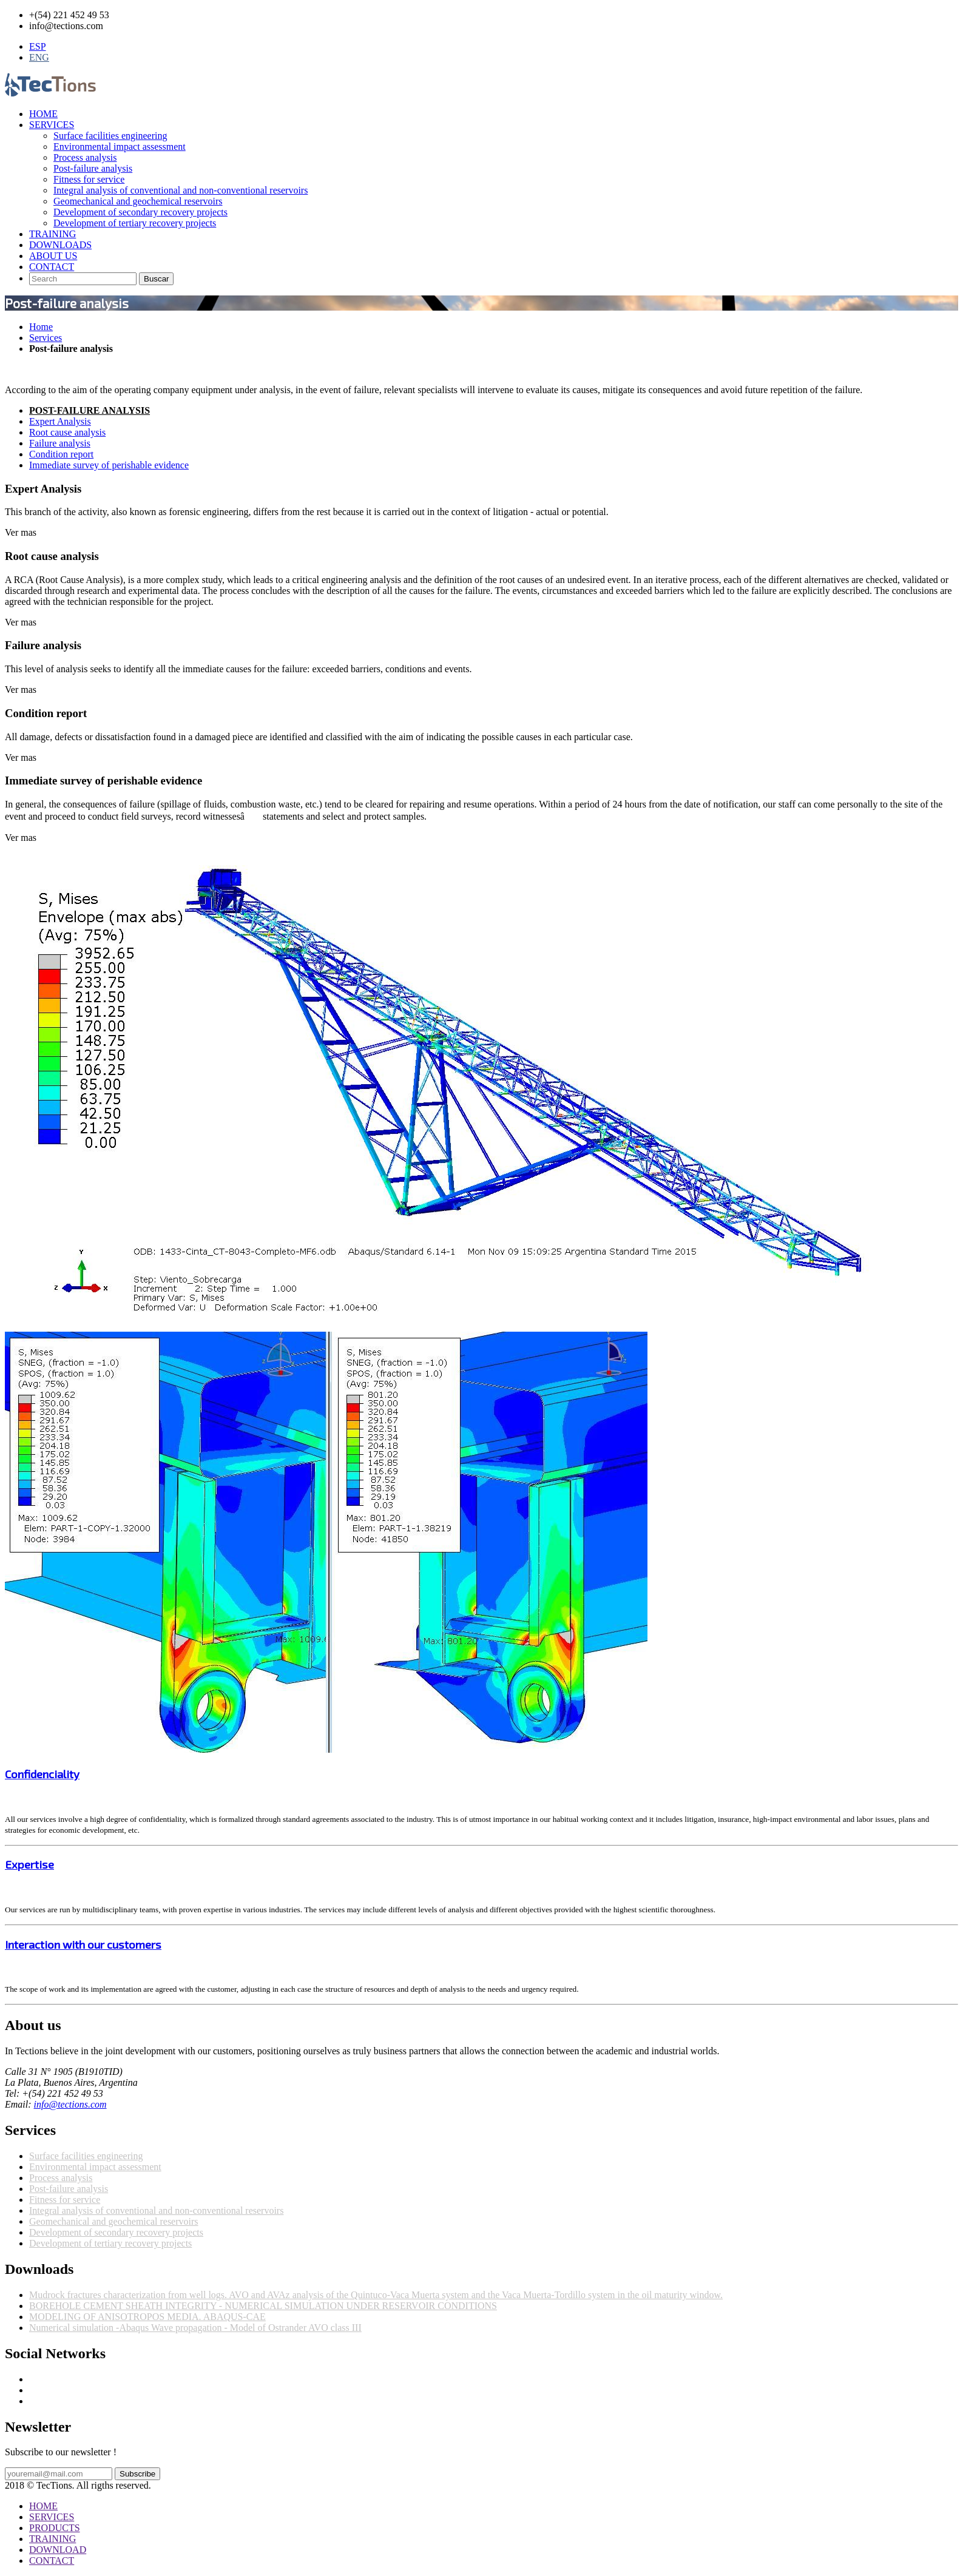  What do you see at coordinates (41, 327) in the screenshot?
I see `Home` at bounding box center [41, 327].